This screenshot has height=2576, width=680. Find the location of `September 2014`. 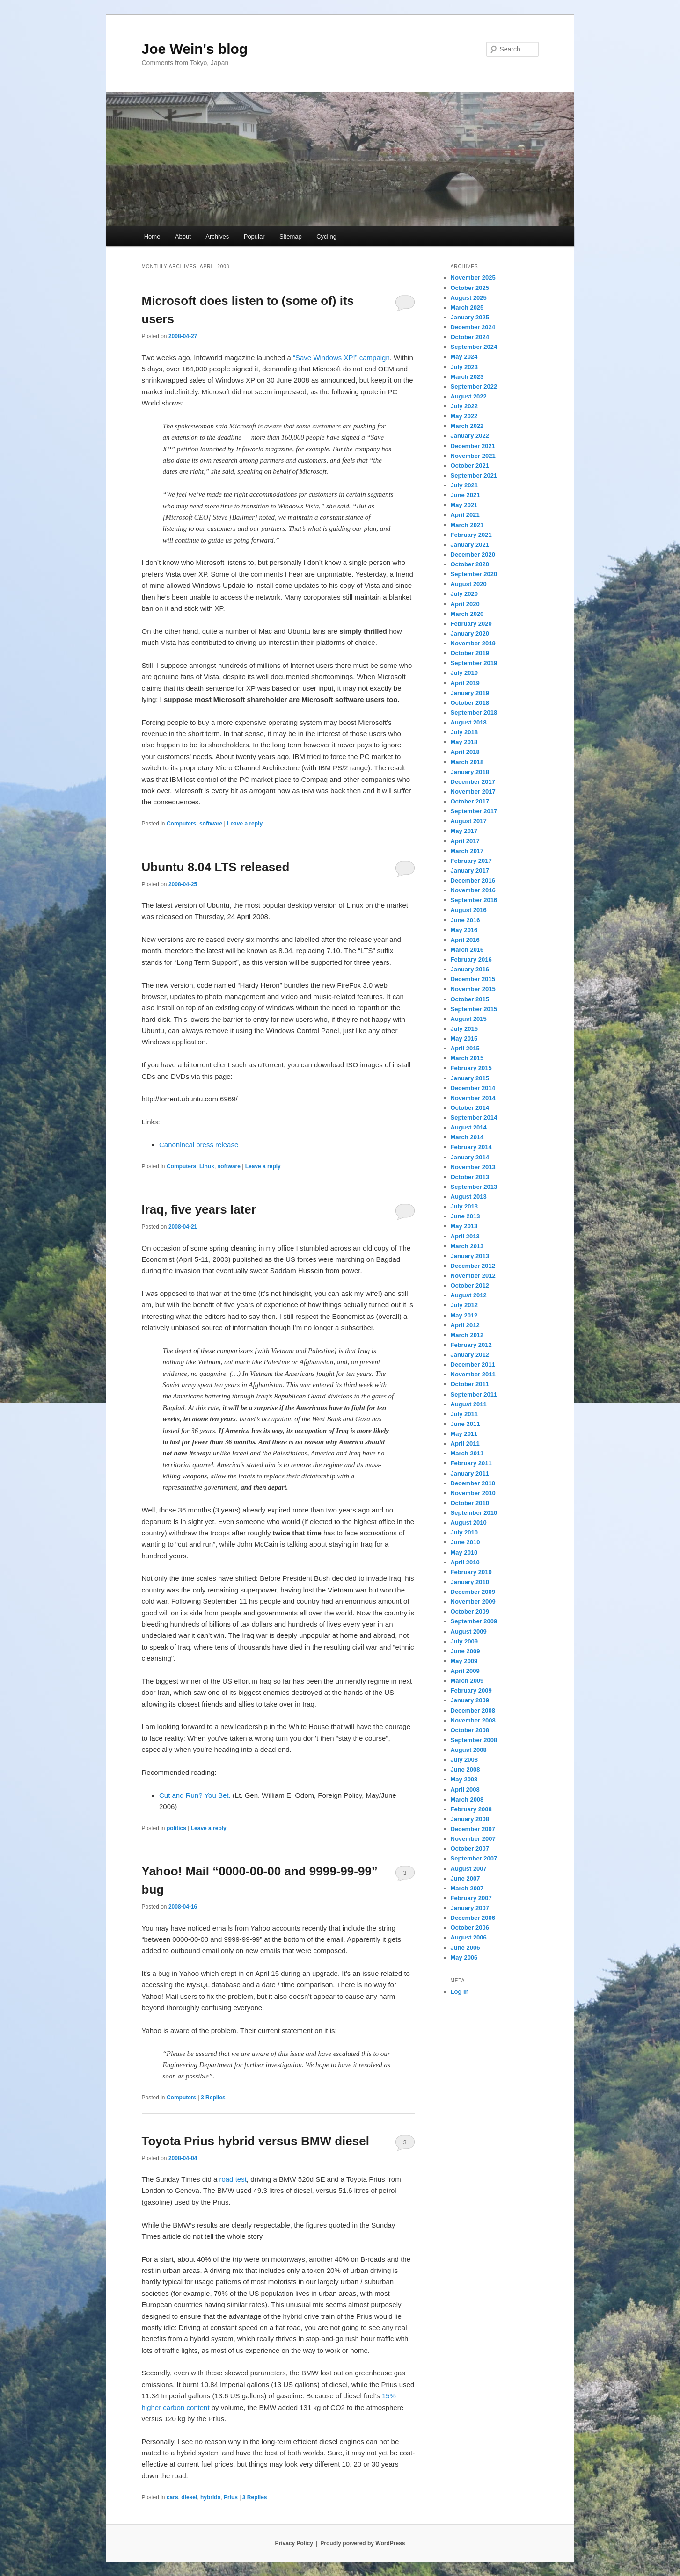

September 2014 is located at coordinates (474, 1117).